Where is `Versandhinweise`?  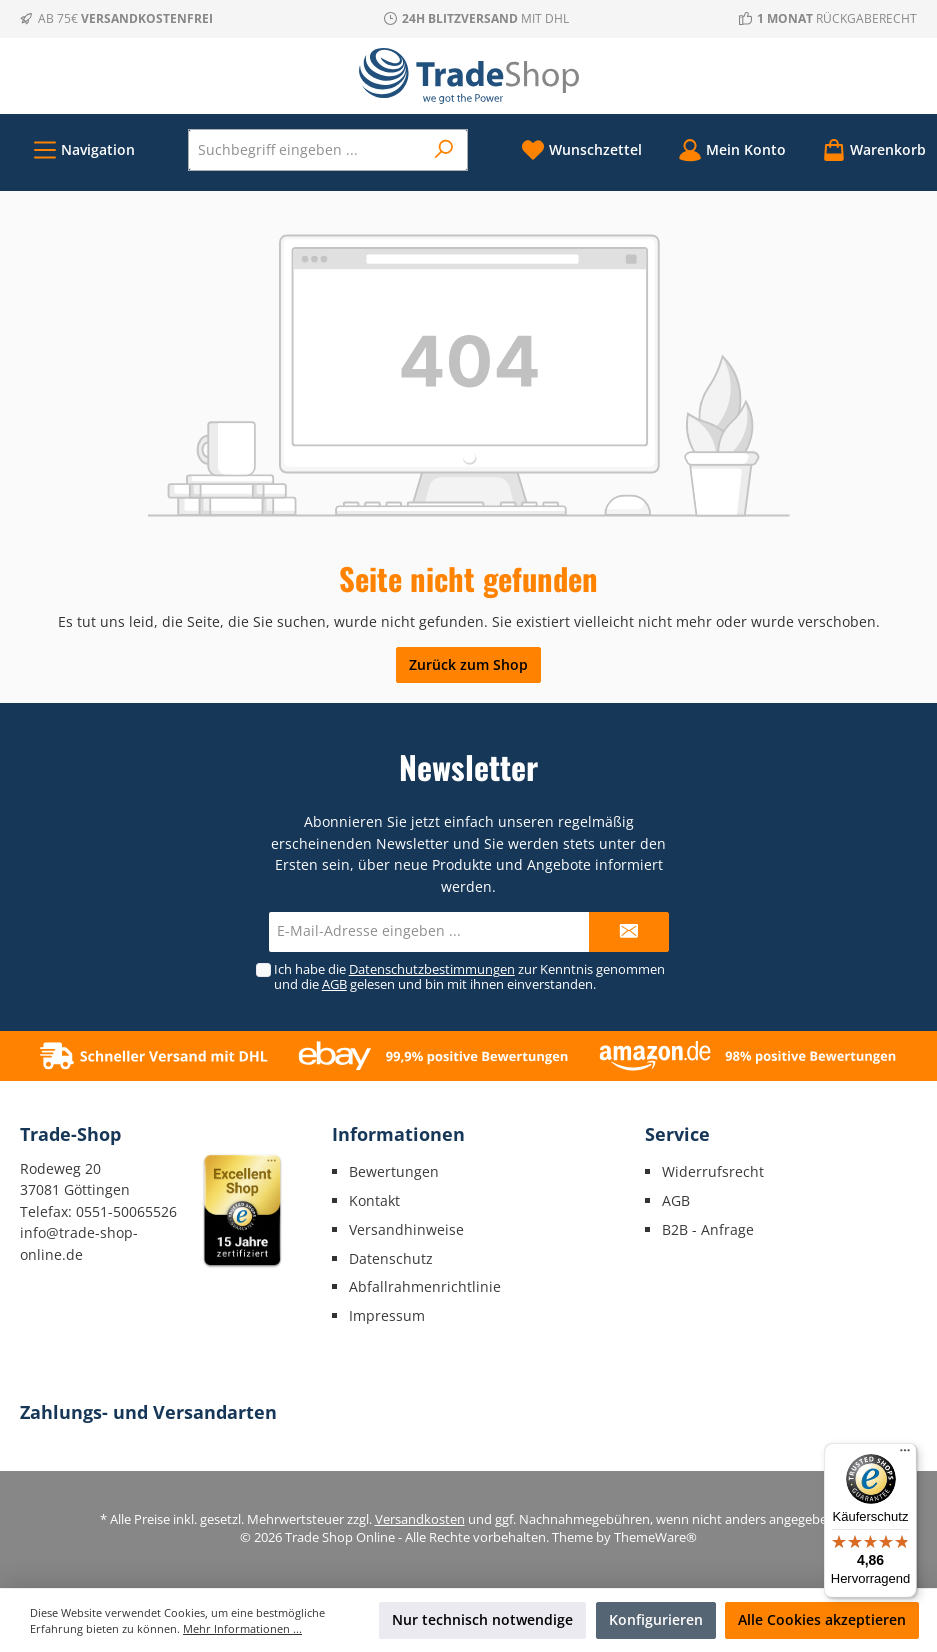
Versandhinweise is located at coordinates (406, 1229).